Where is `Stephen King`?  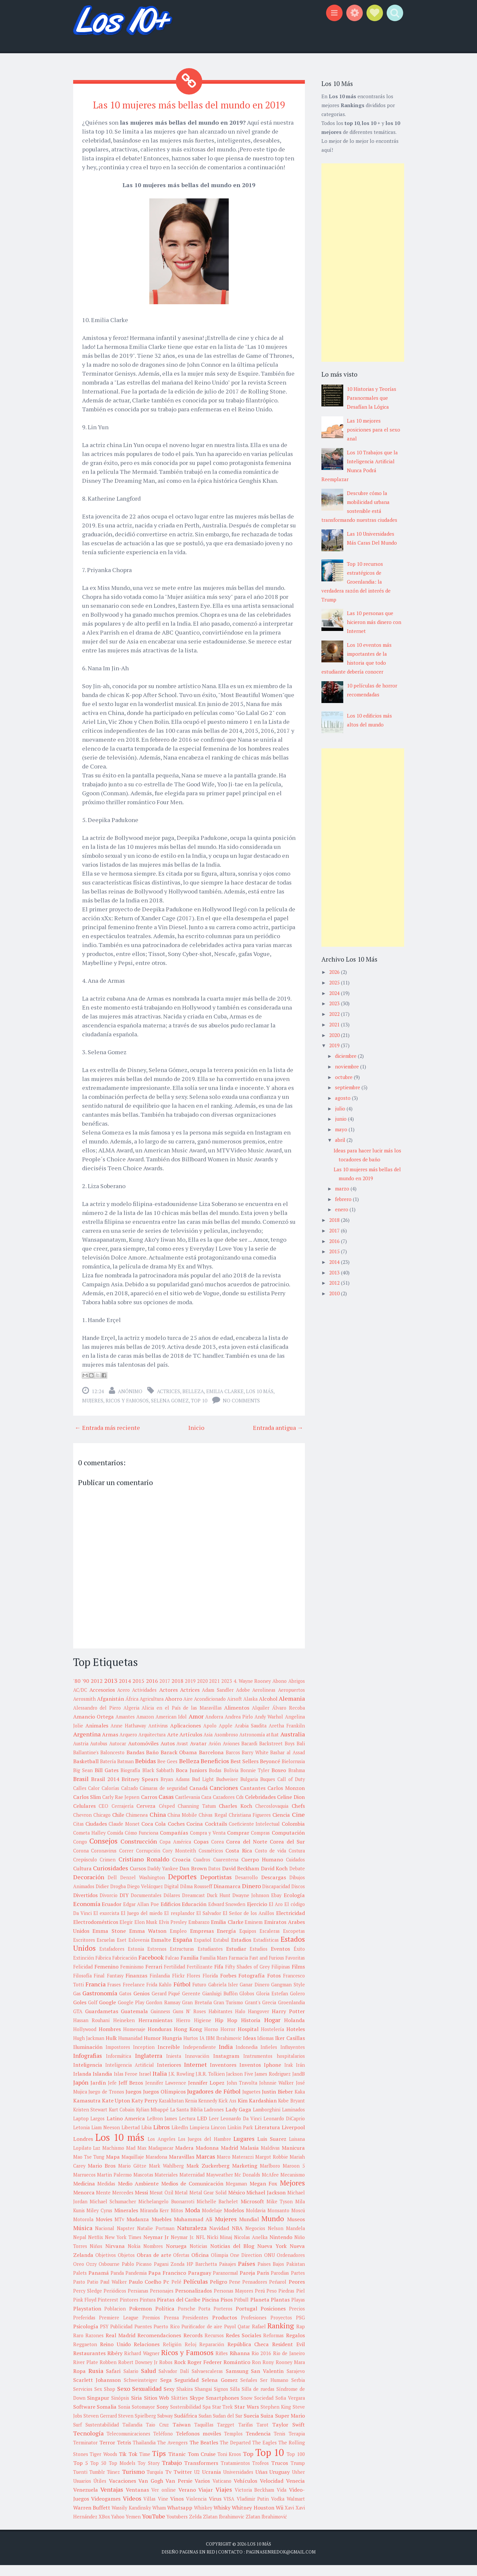 Stephen King is located at coordinates (276, 2418).